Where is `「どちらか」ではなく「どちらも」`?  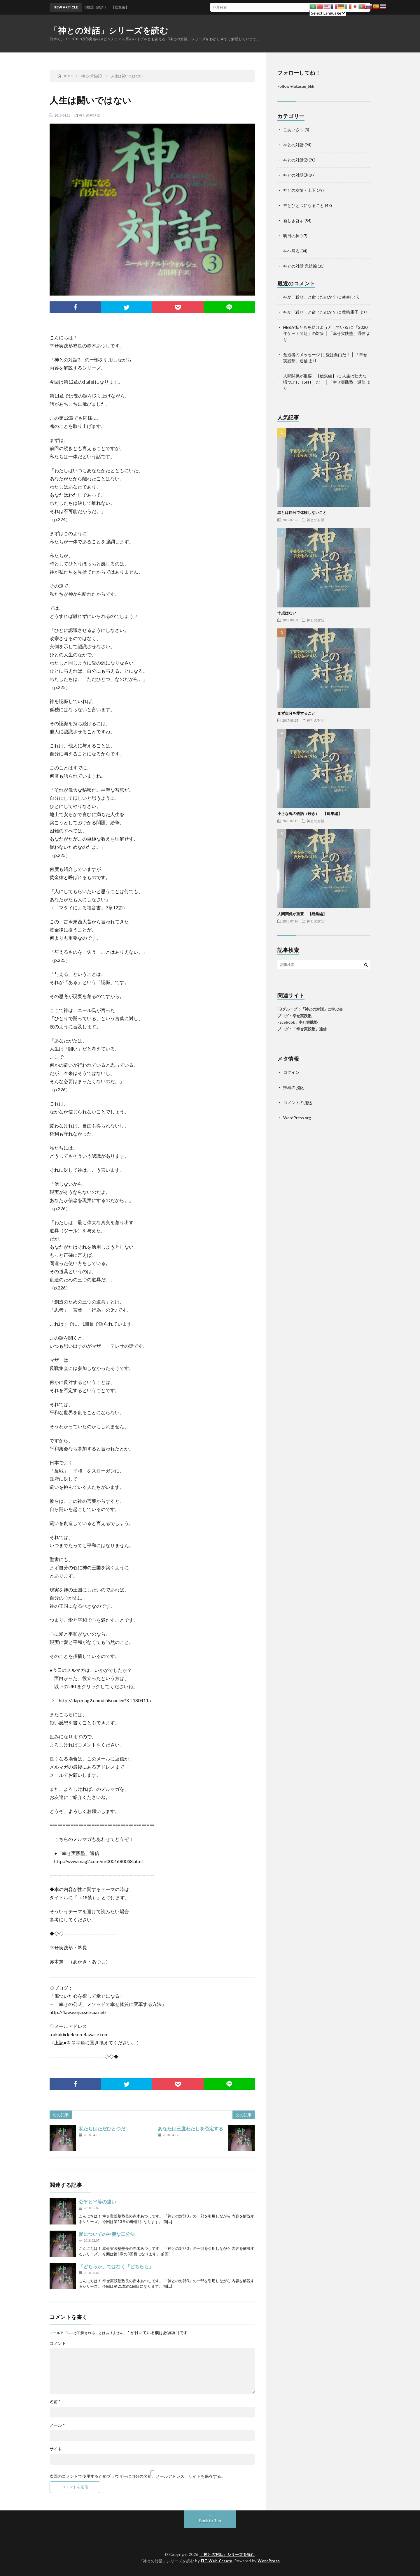 「どちらか」ではなく「どちらも」 is located at coordinates (116, 2266).